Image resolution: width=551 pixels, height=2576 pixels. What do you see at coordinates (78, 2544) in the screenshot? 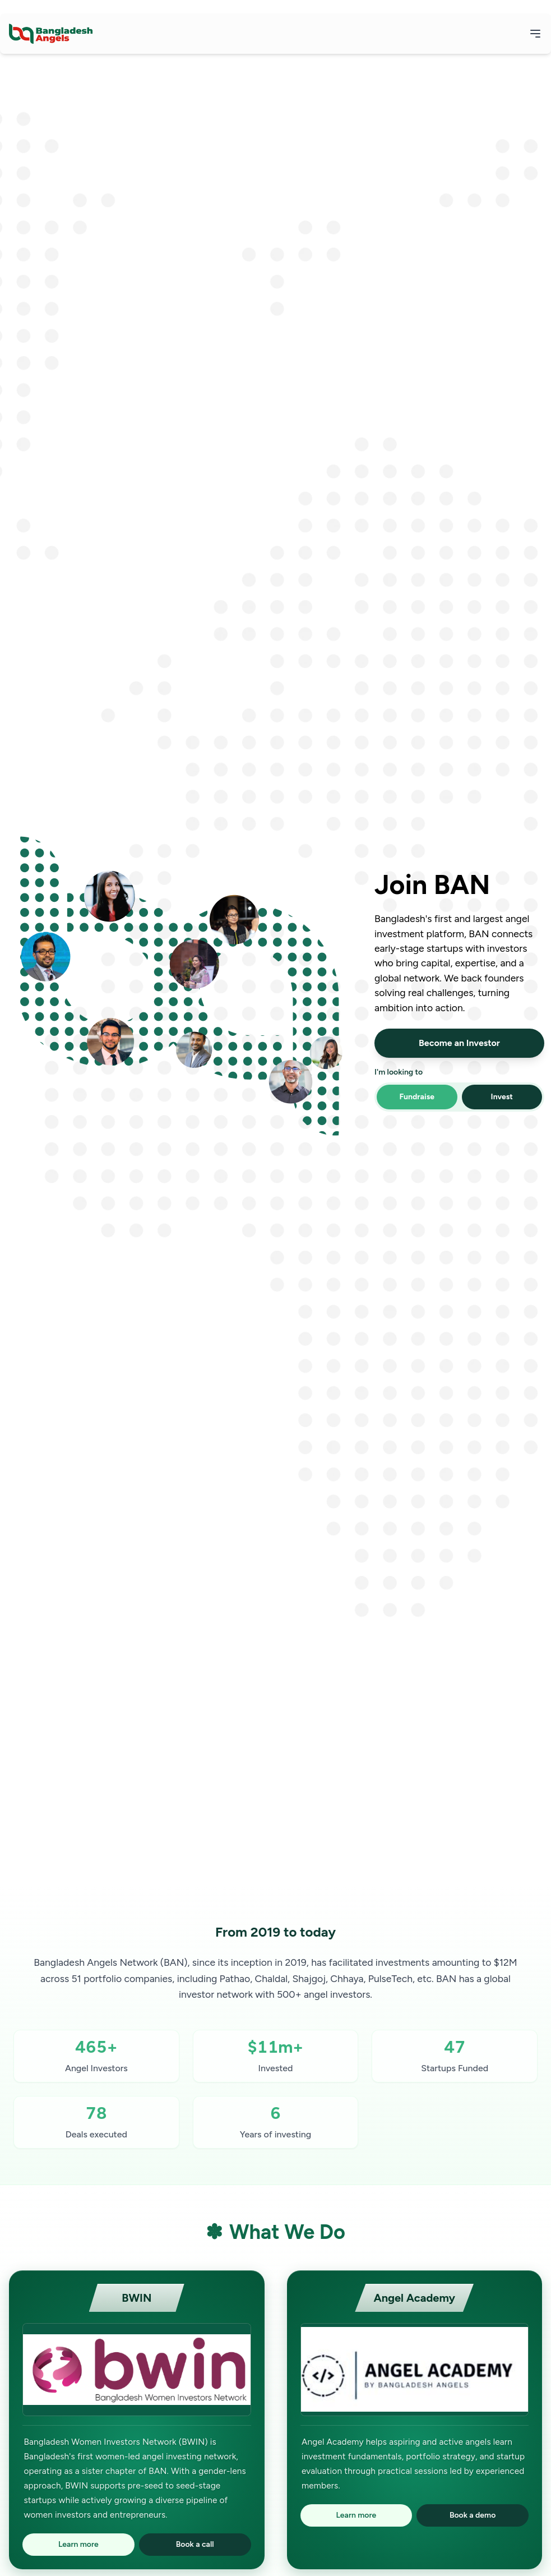
I see `Learn more` at bounding box center [78, 2544].